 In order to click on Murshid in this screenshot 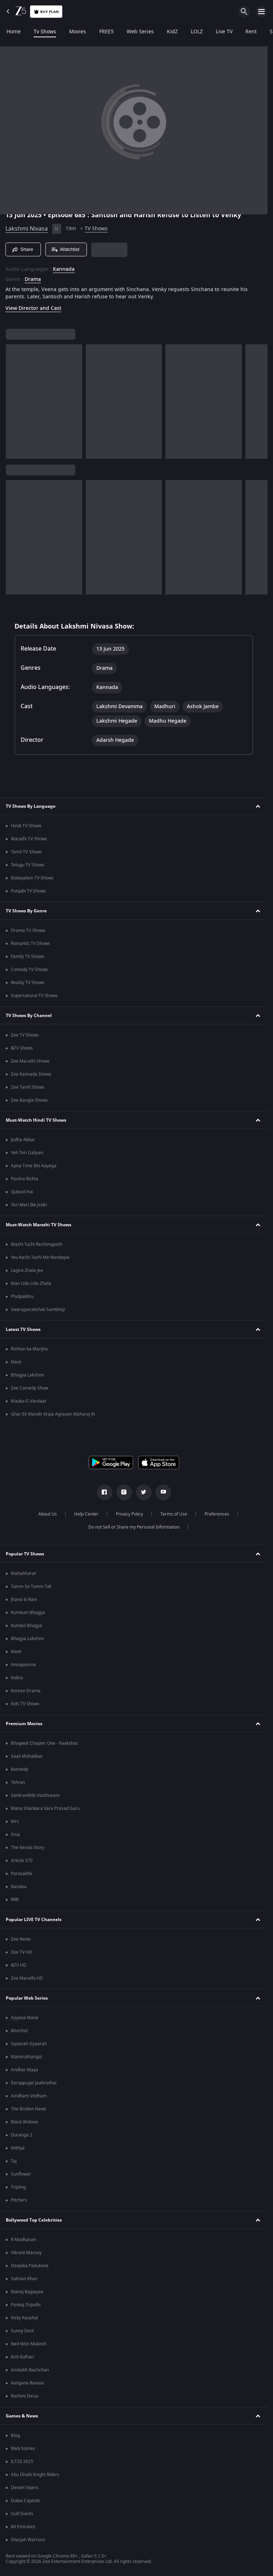, I will do `click(19, 2030)`.